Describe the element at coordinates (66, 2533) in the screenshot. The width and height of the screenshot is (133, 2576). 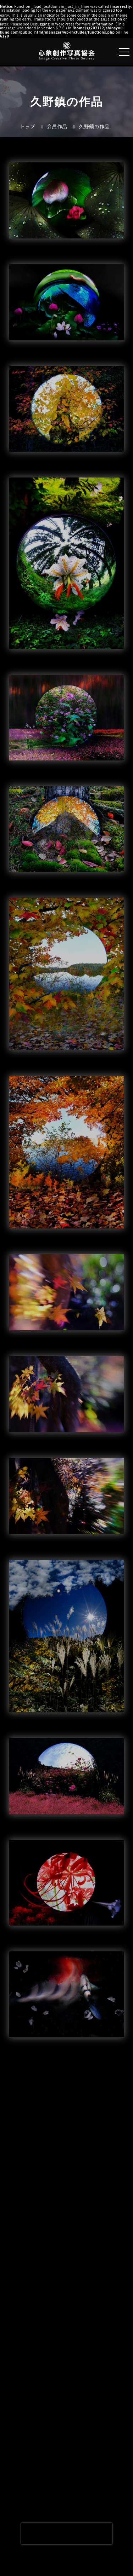
I see `[presentation]` at that location.